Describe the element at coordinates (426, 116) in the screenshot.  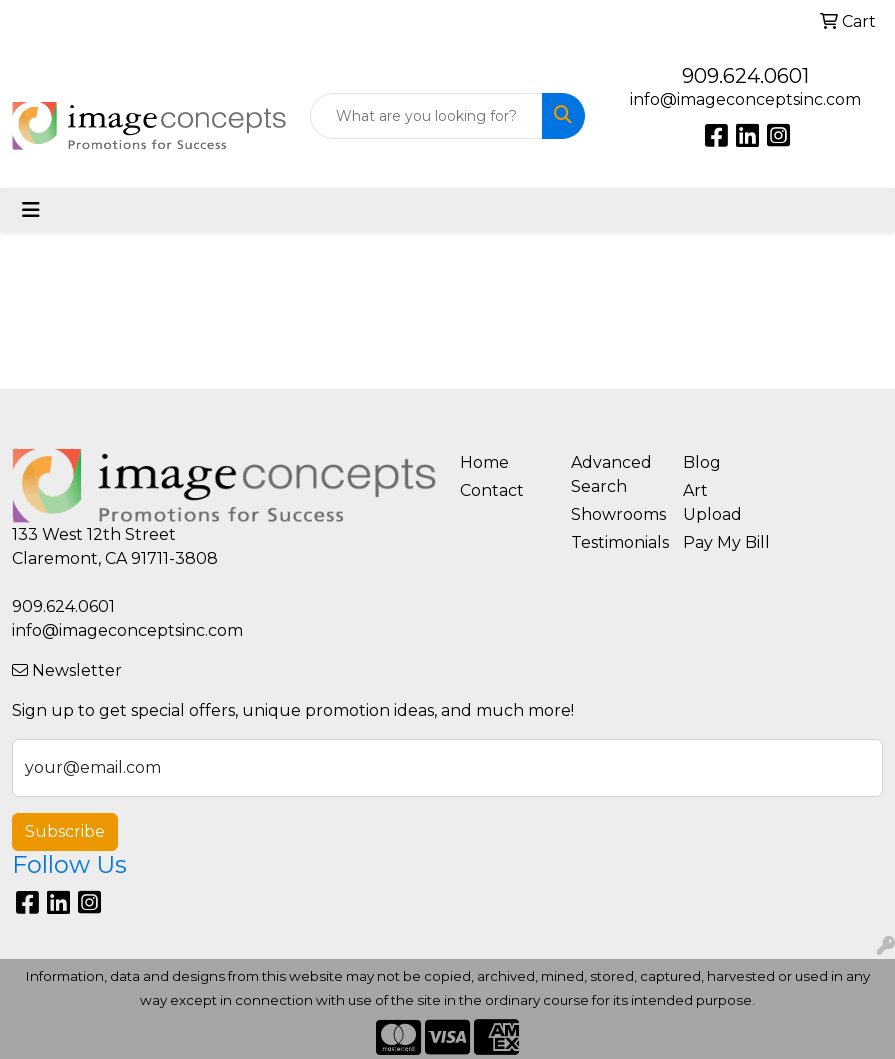
I see `[Quick Search]` at that location.